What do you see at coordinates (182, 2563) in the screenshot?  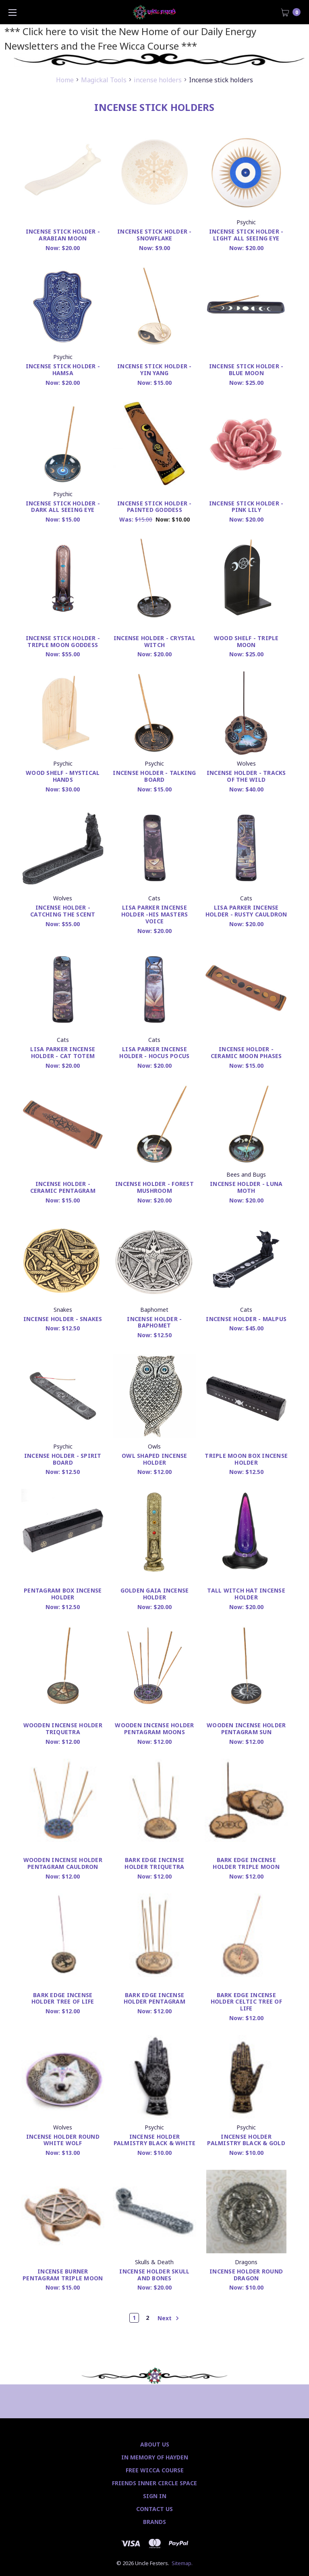 I see `Sitemap.` at bounding box center [182, 2563].